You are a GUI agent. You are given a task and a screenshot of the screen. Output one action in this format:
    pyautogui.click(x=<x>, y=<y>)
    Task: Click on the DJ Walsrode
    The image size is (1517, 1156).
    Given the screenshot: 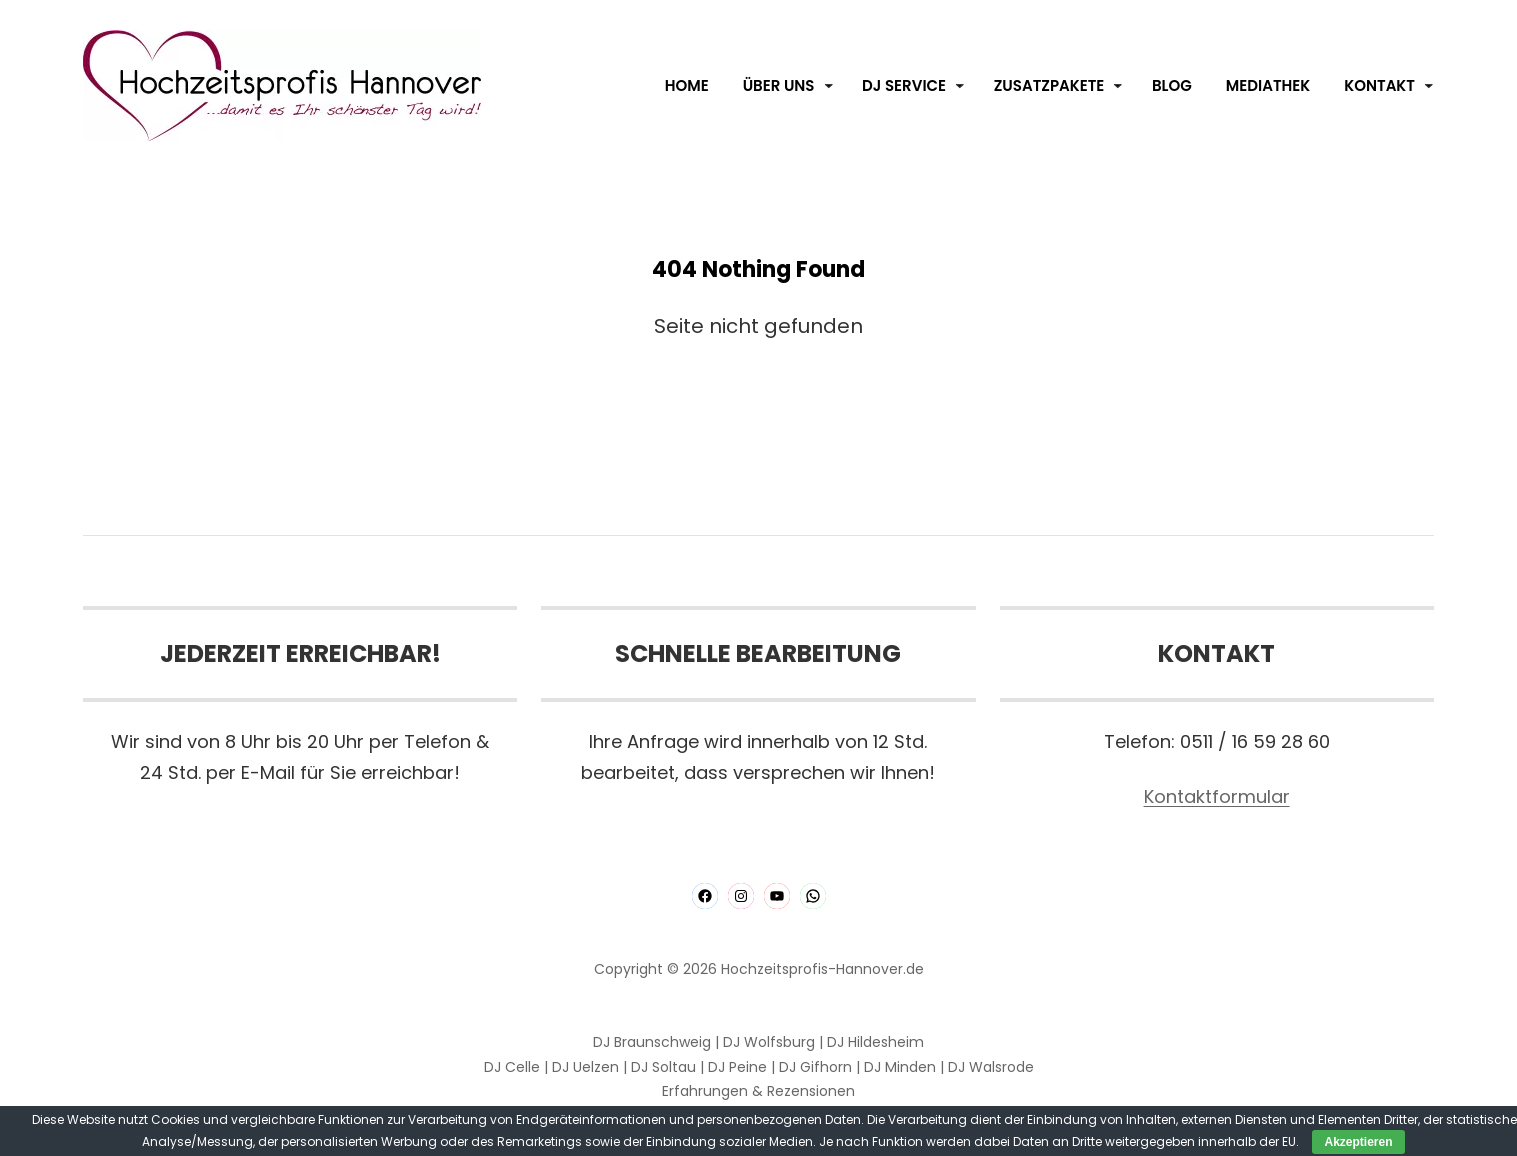 What is the action you would take?
    pyautogui.click(x=991, y=1067)
    